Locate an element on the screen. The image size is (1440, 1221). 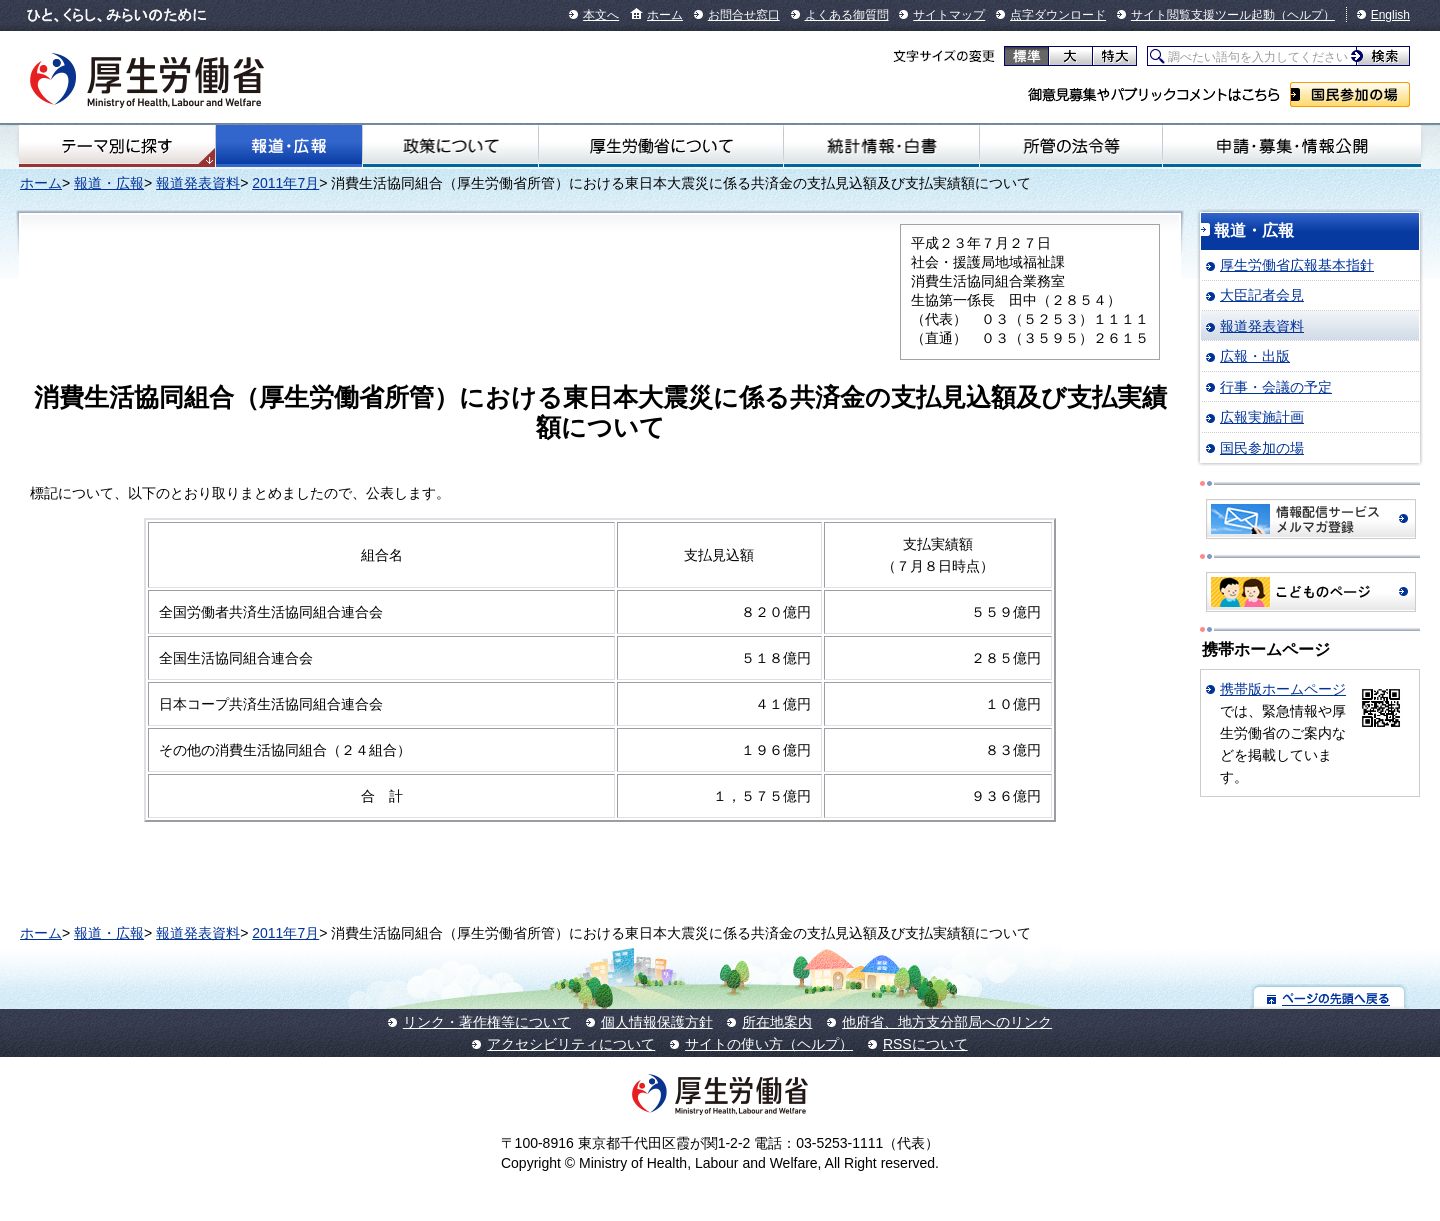
よくある御質問 is located at coordinates (847, 15).